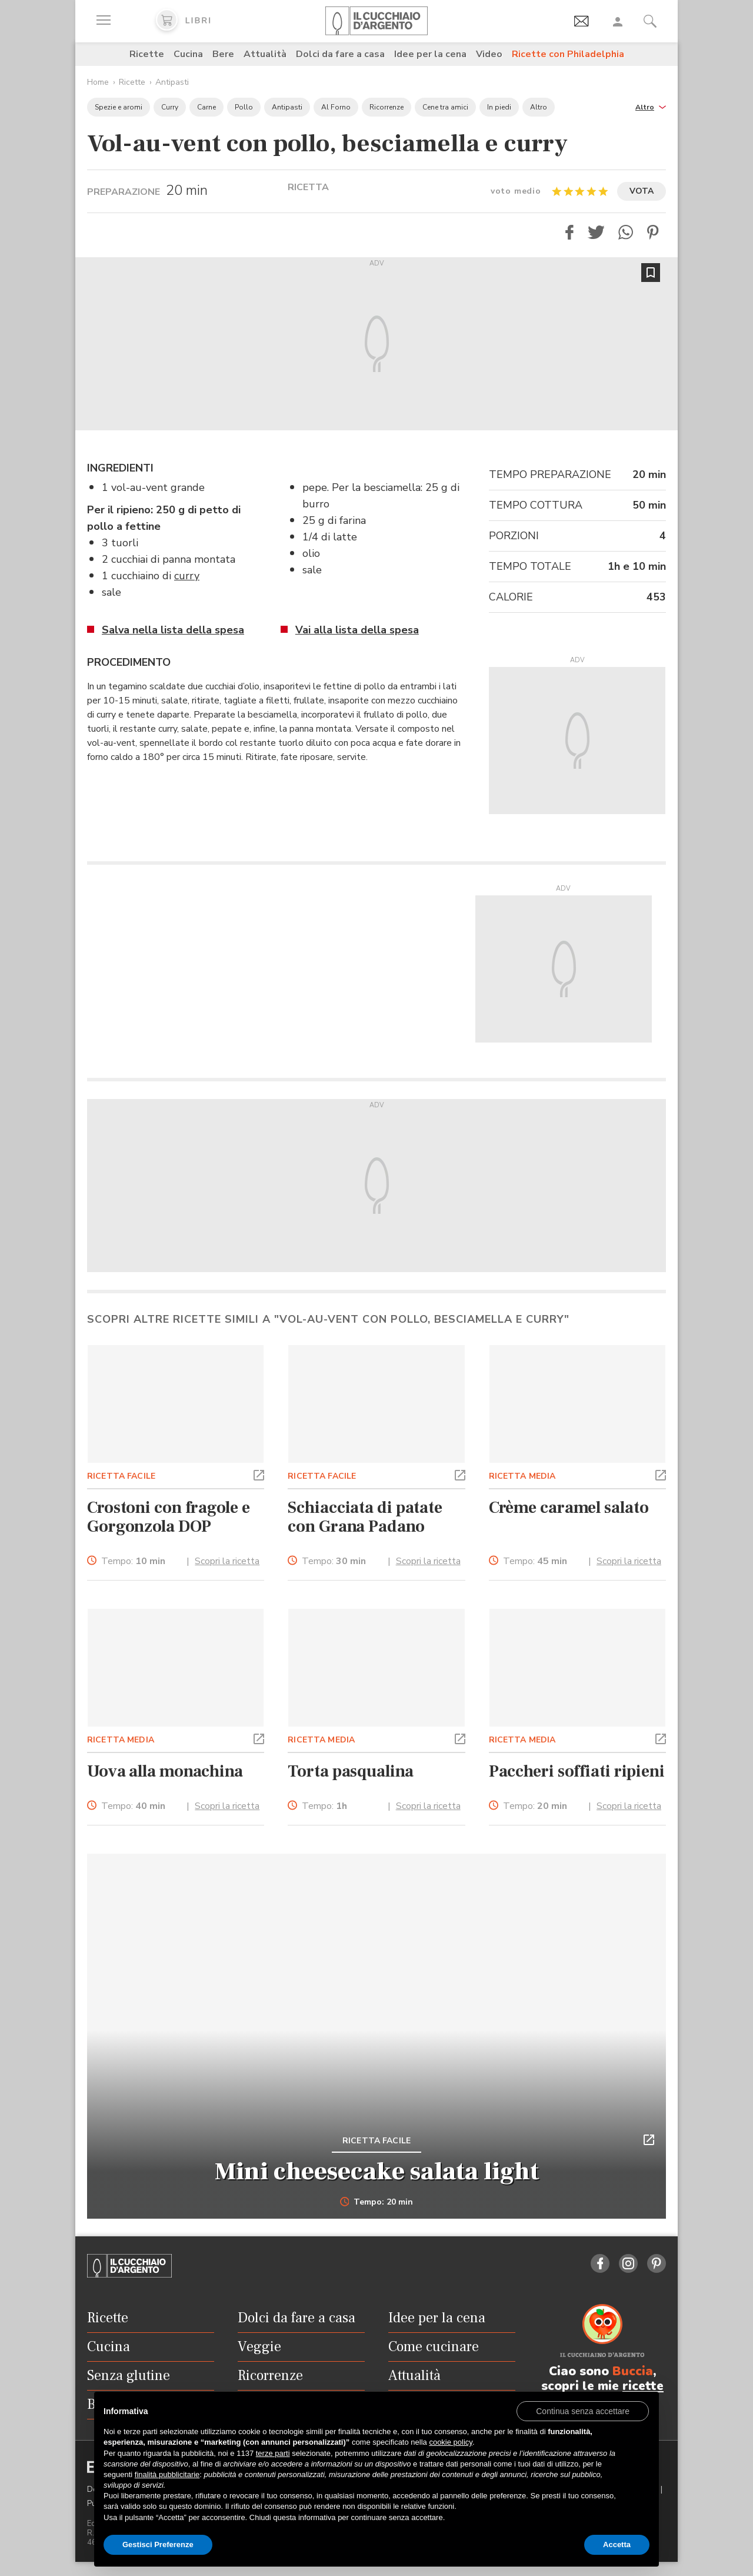  What do you see at coordinates (377, 2202) in the screenshot?
I see `Tempo: 20 min` at bounding box center [377, 2202].